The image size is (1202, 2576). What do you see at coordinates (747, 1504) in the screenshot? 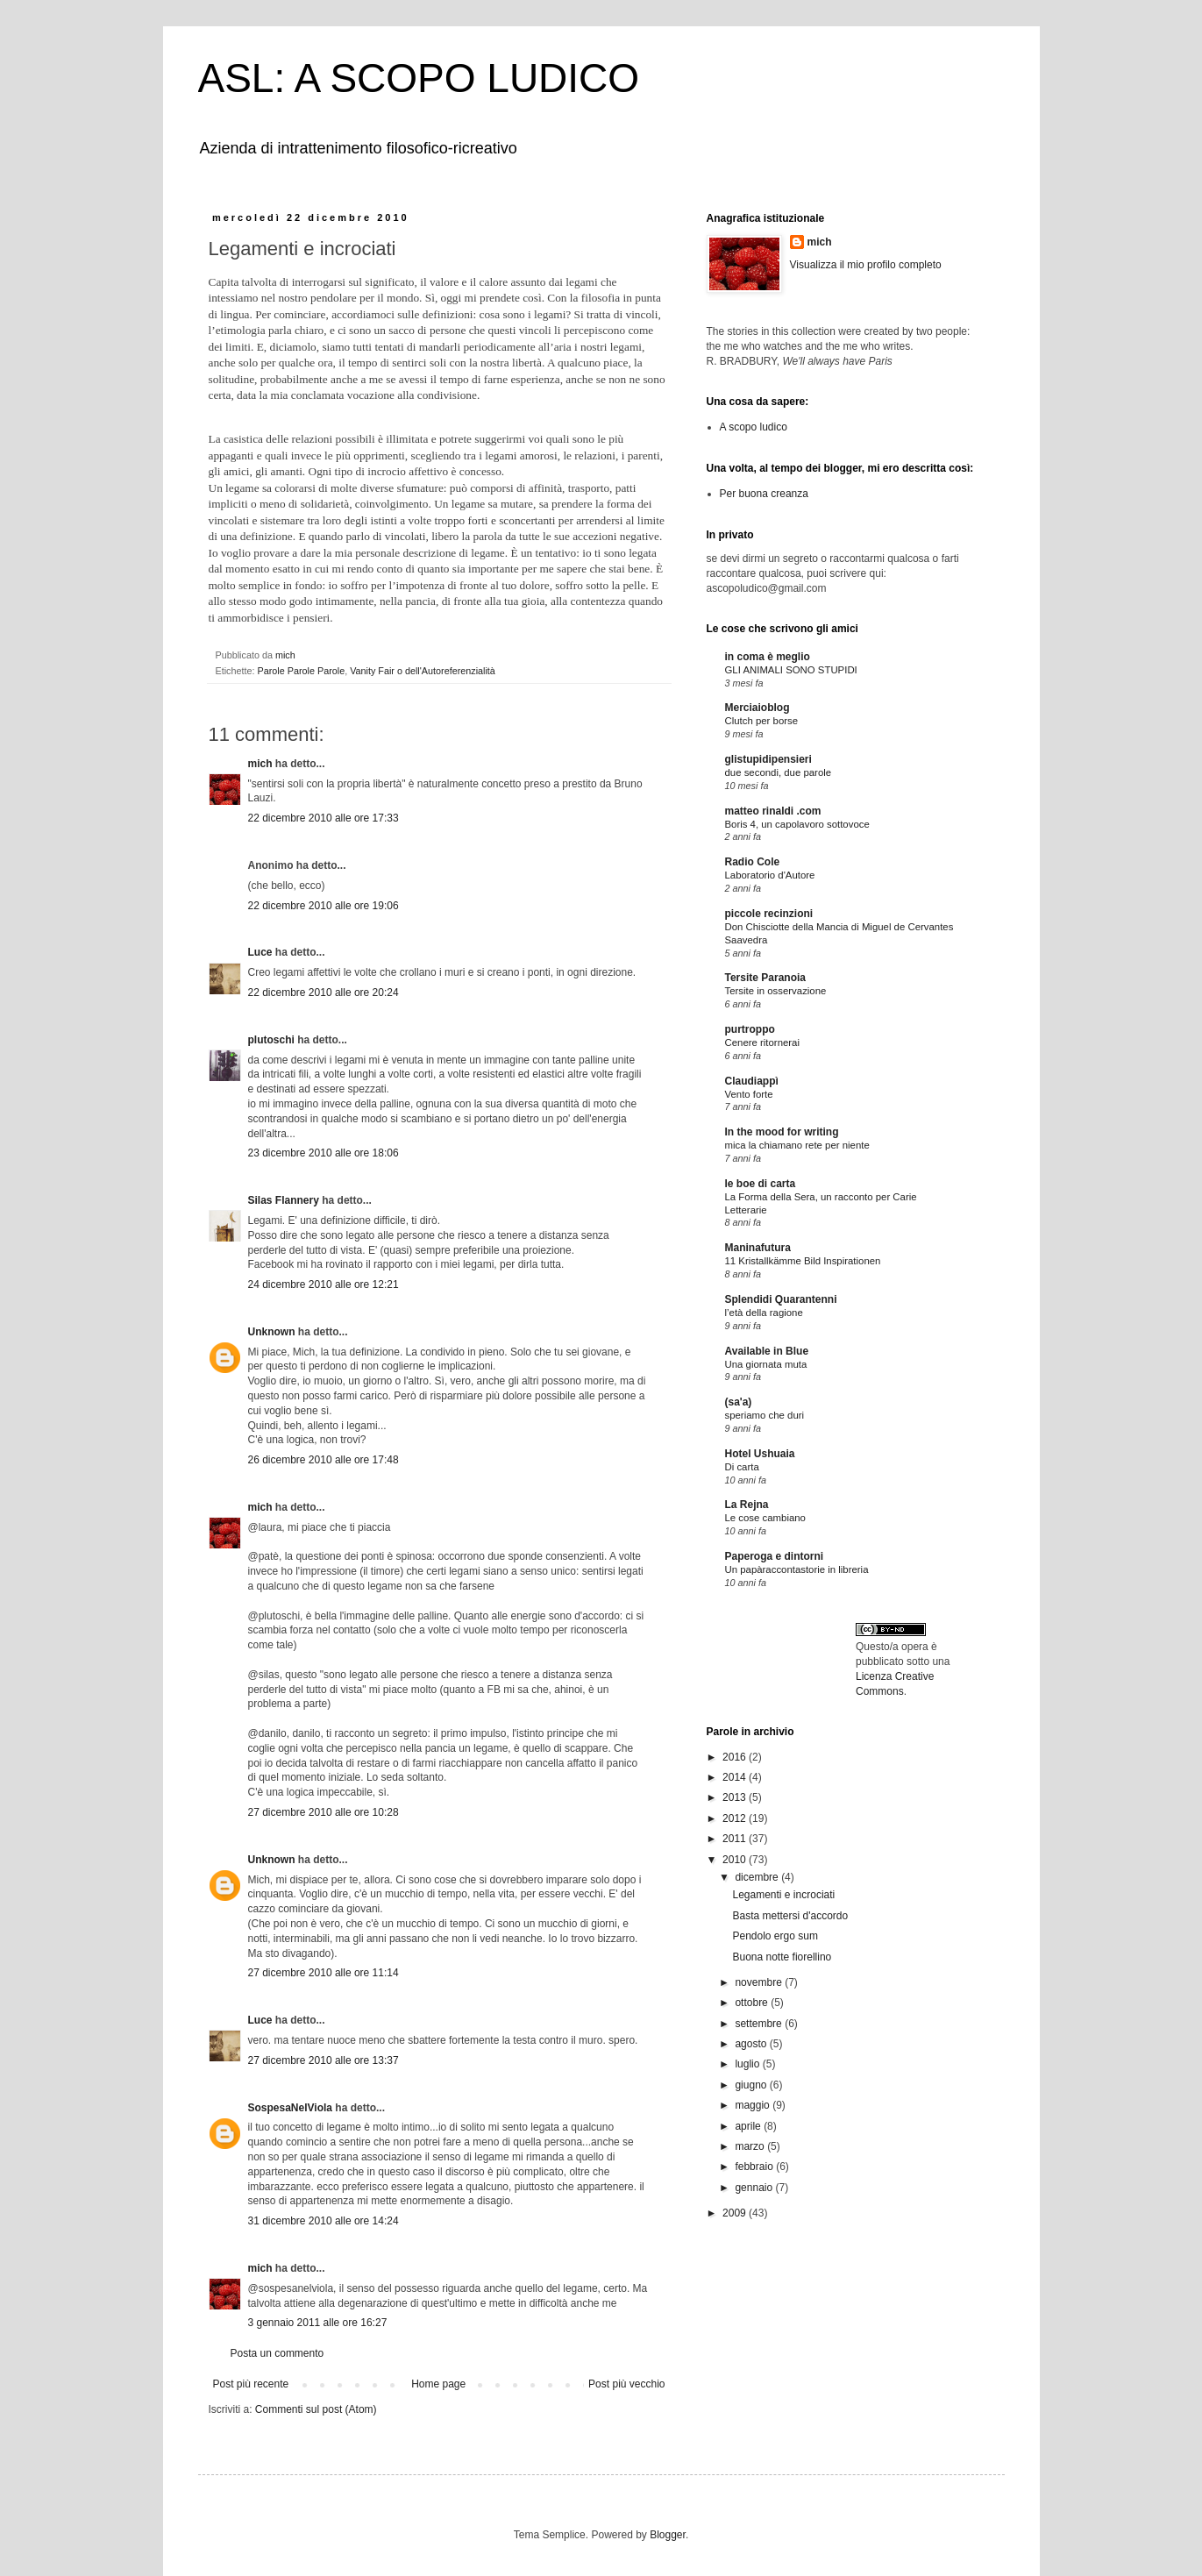
I see `La Rejna` at bounding box center [747, 1504].